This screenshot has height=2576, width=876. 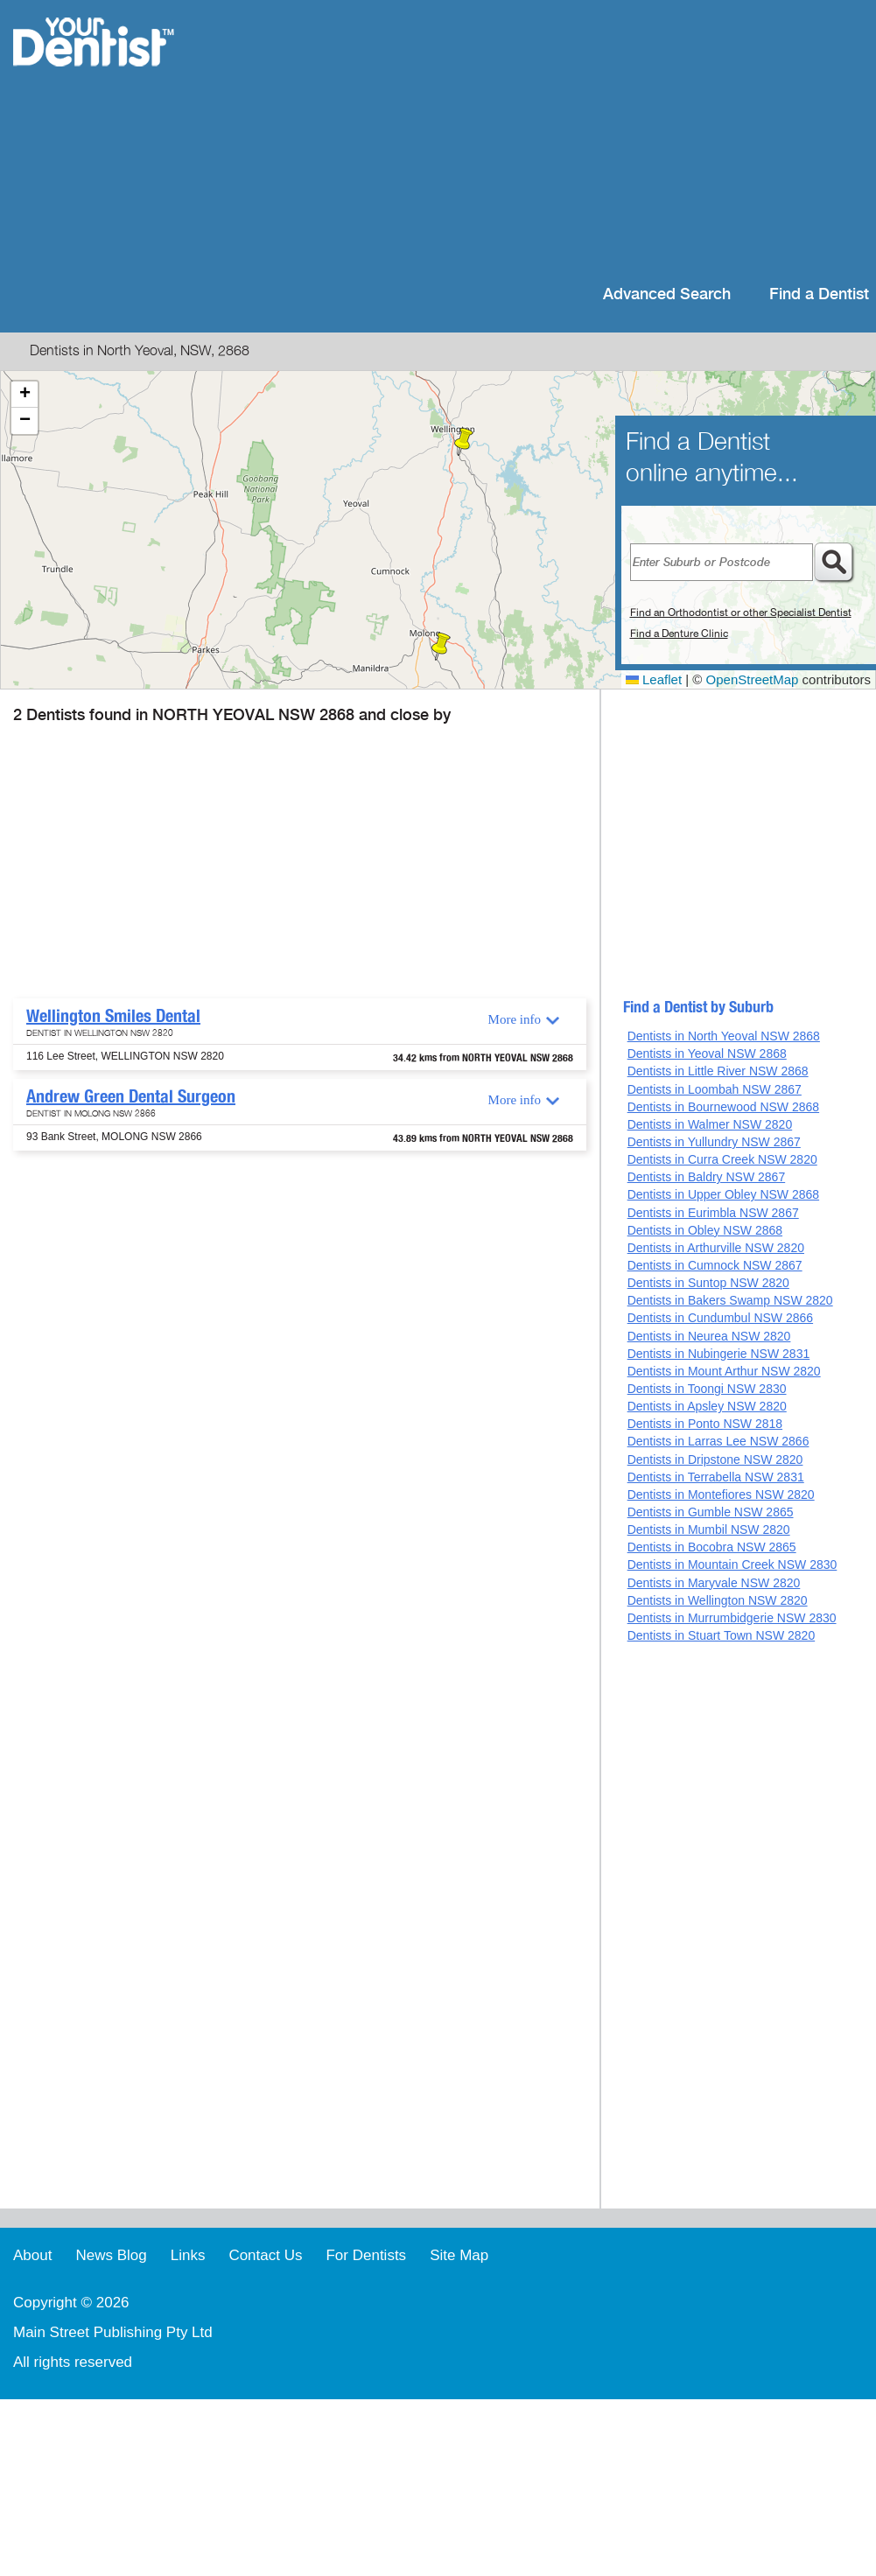 What do you see at coordinates (730, 1300) in the screenshot?
I see `Dentists in Bakers Swamp NSW 2820` at bounding box center [730, 1300].